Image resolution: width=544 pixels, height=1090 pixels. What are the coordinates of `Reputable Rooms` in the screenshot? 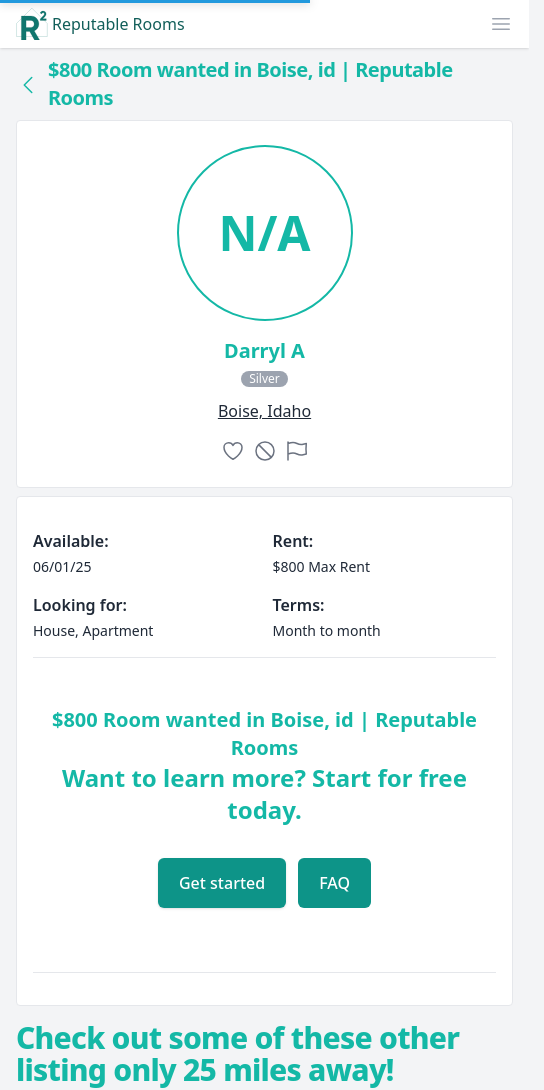 It's located at (100, 24).